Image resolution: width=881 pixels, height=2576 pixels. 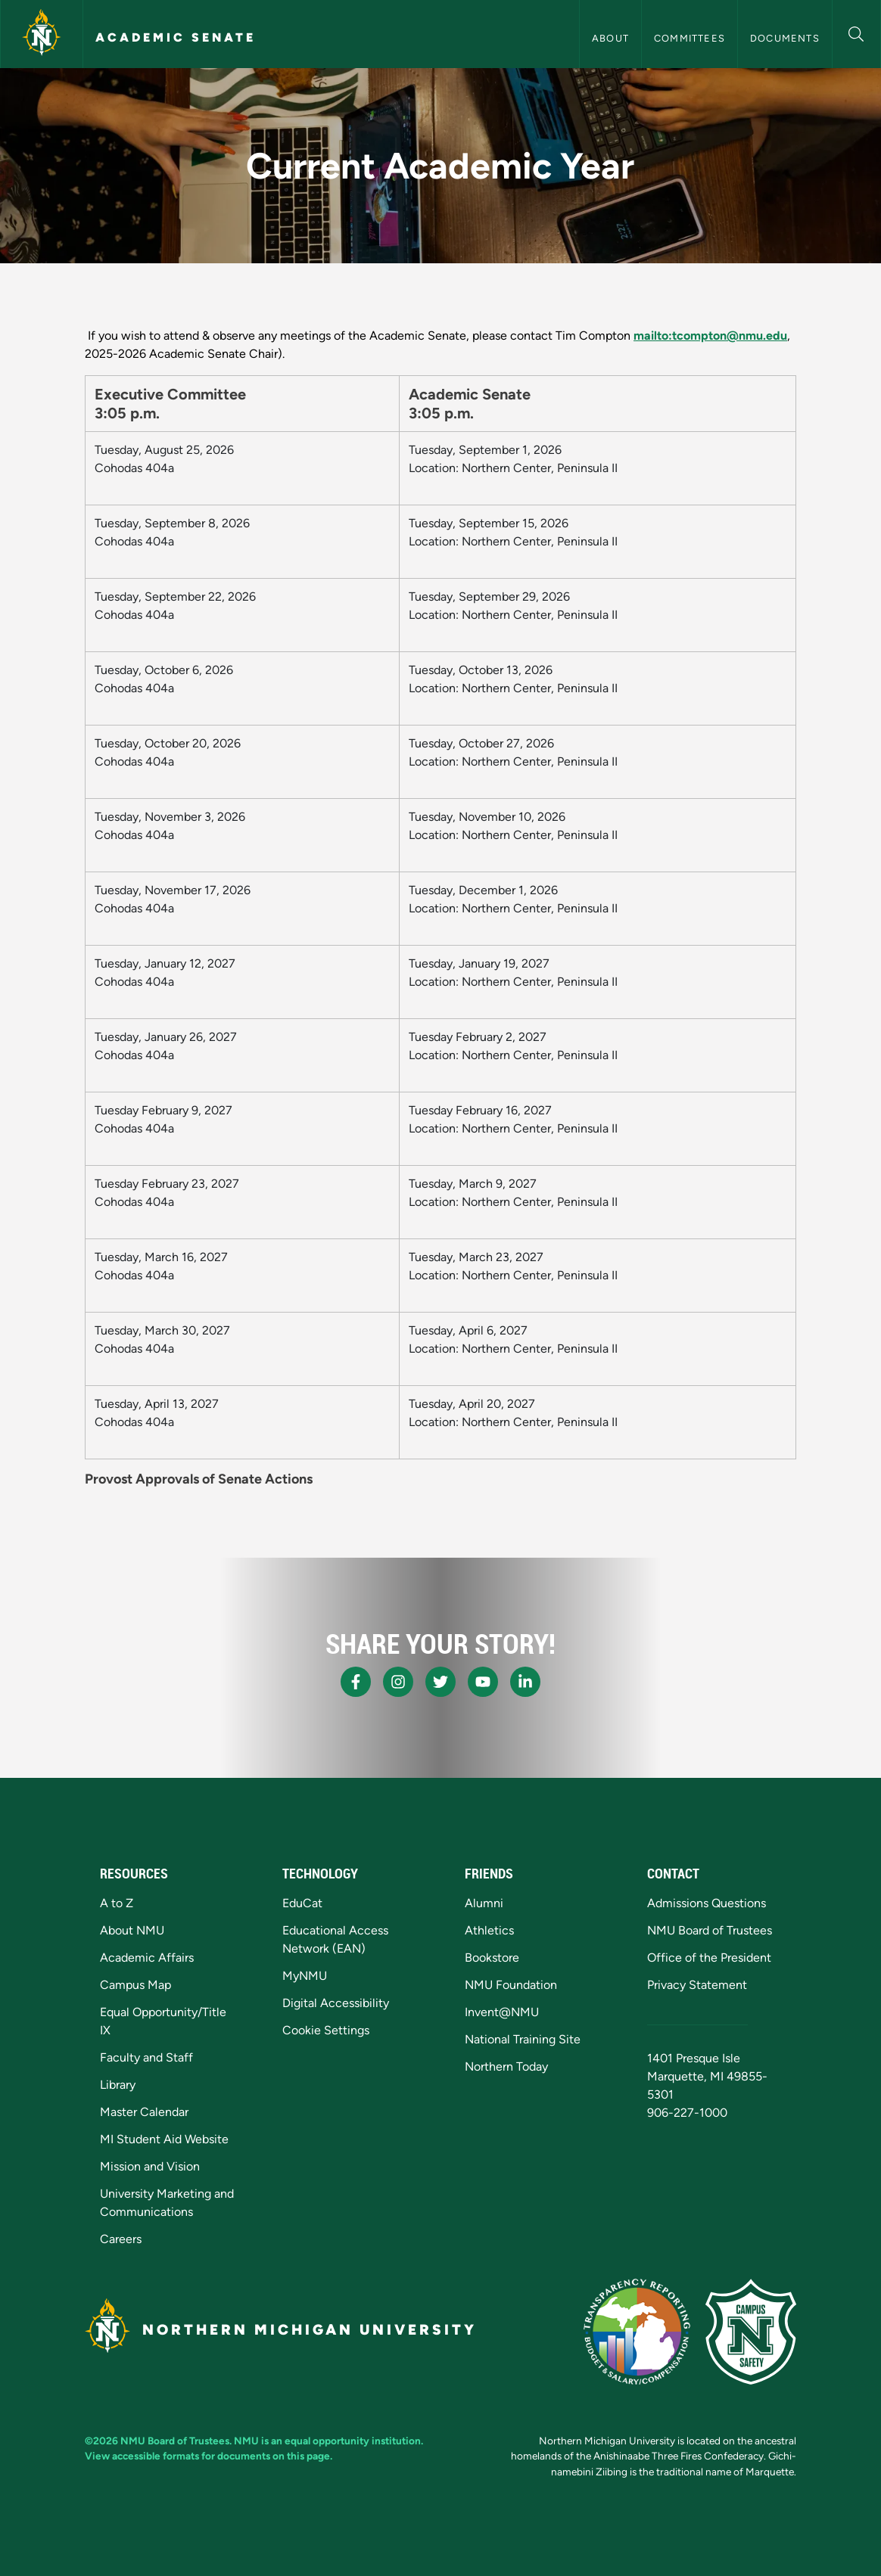 I want to click on mailto:tcompton@nmu.edu, so click(x=710, y=335).